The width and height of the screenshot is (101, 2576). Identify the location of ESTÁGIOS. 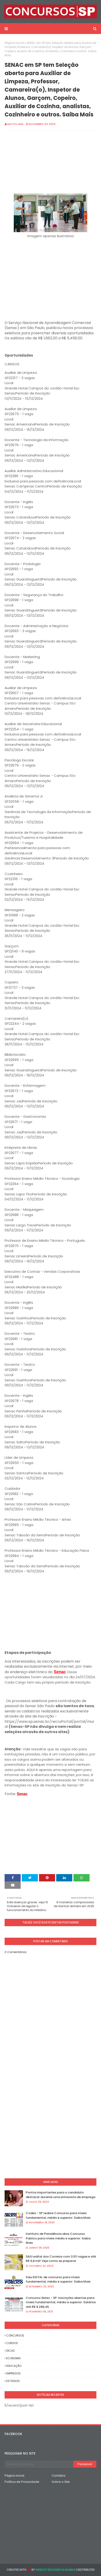
(13, 2381).